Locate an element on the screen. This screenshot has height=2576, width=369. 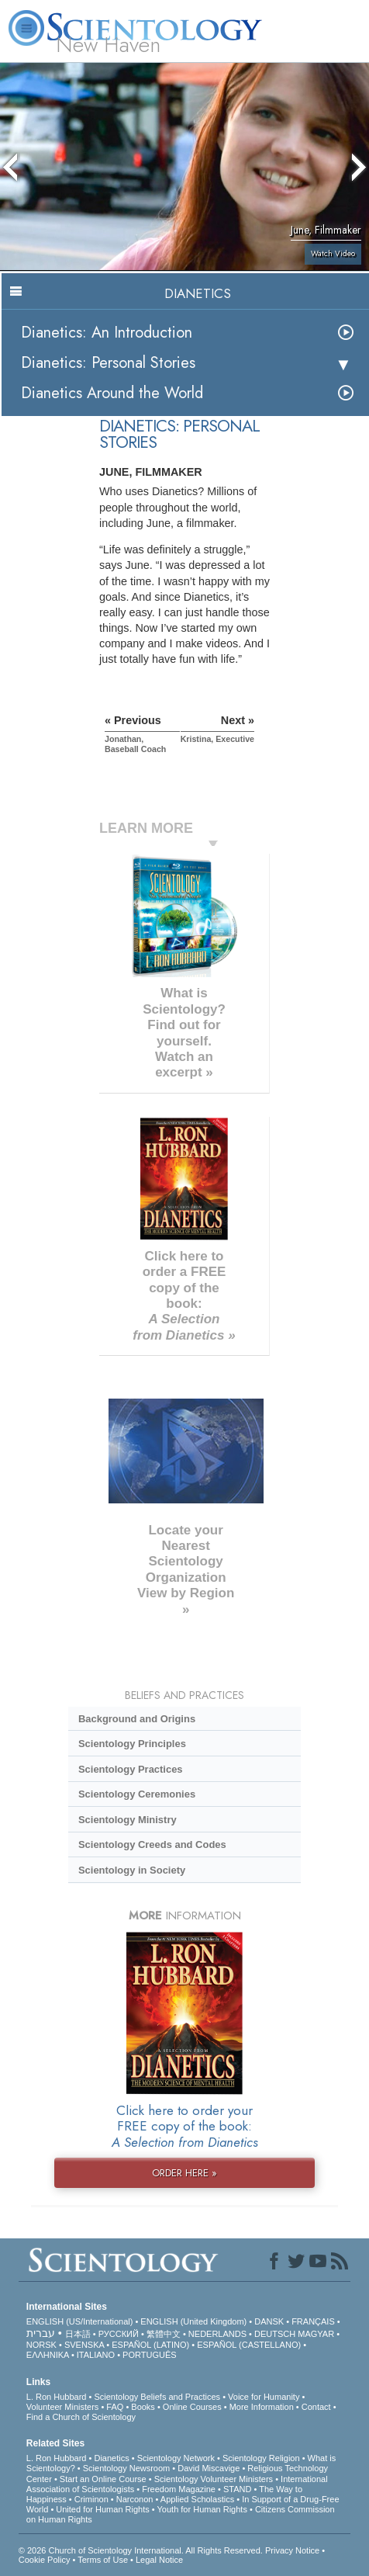
STAND is located at coordinates (237, 2489).